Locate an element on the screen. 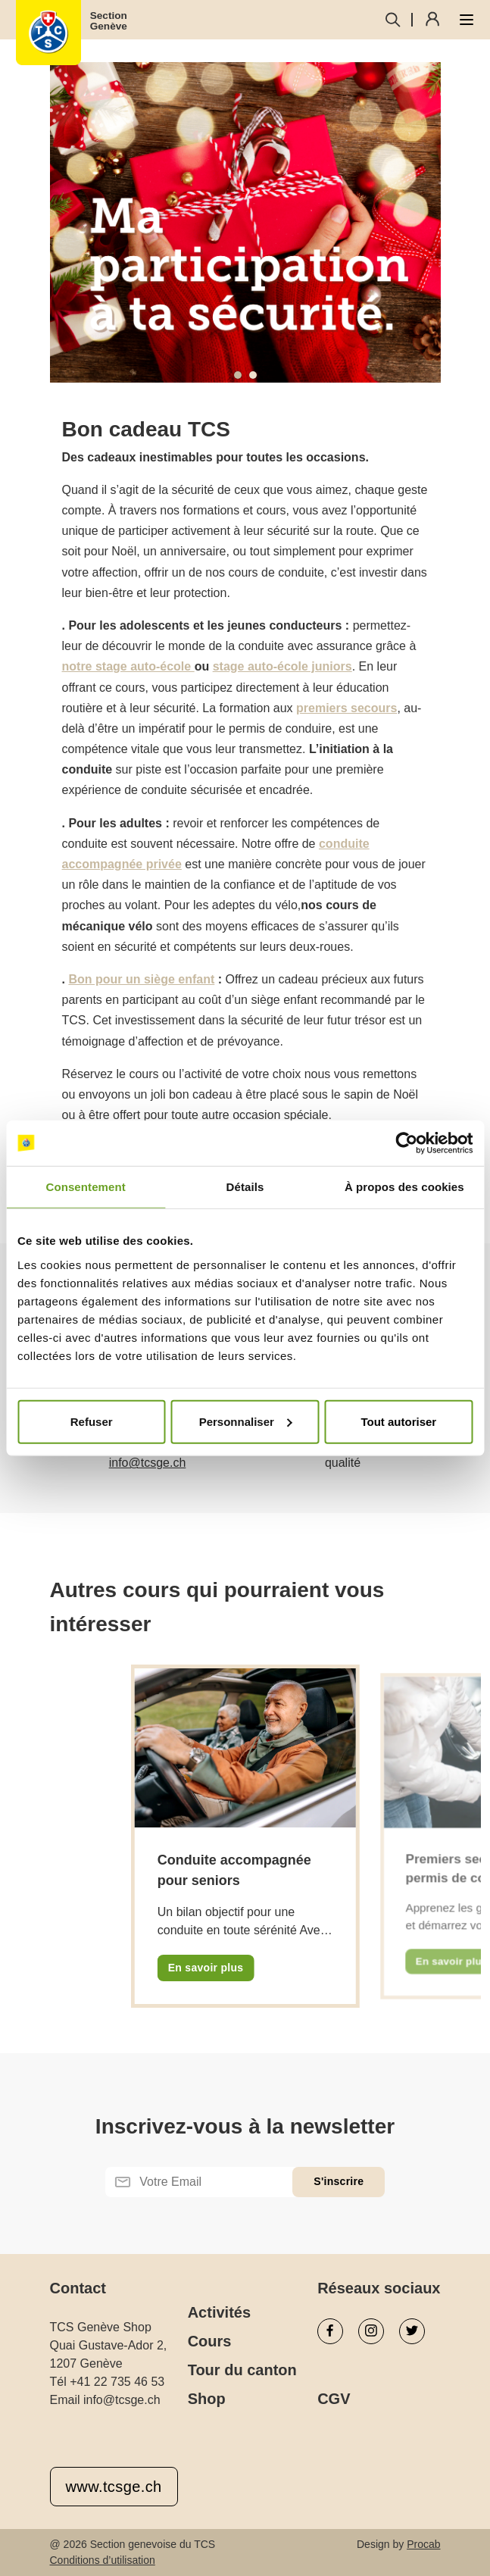  CGV is located at coordinates (333, 2398).